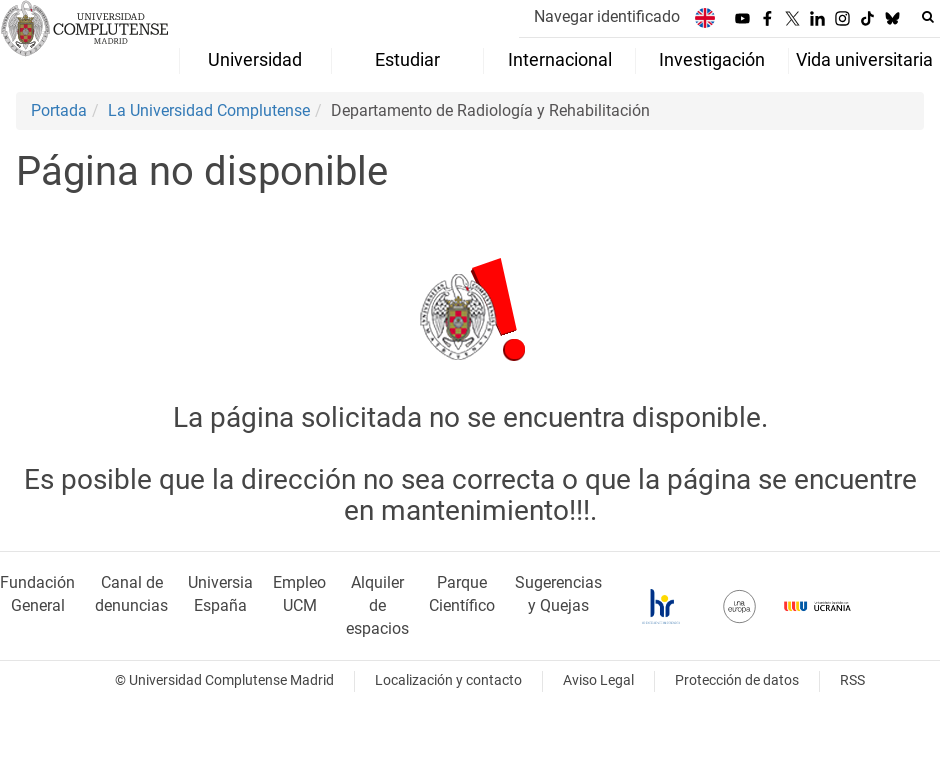 The image size is (940, 764). I want to click on Aviso Legal, so click(598, 680).